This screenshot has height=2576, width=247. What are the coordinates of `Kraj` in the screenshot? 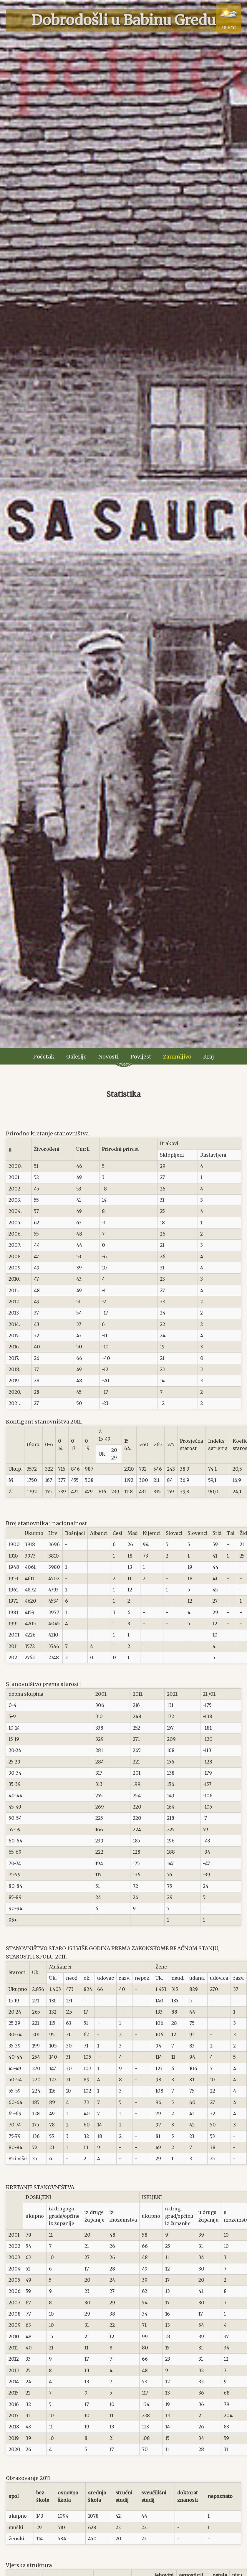 It's located at (208, 1056).